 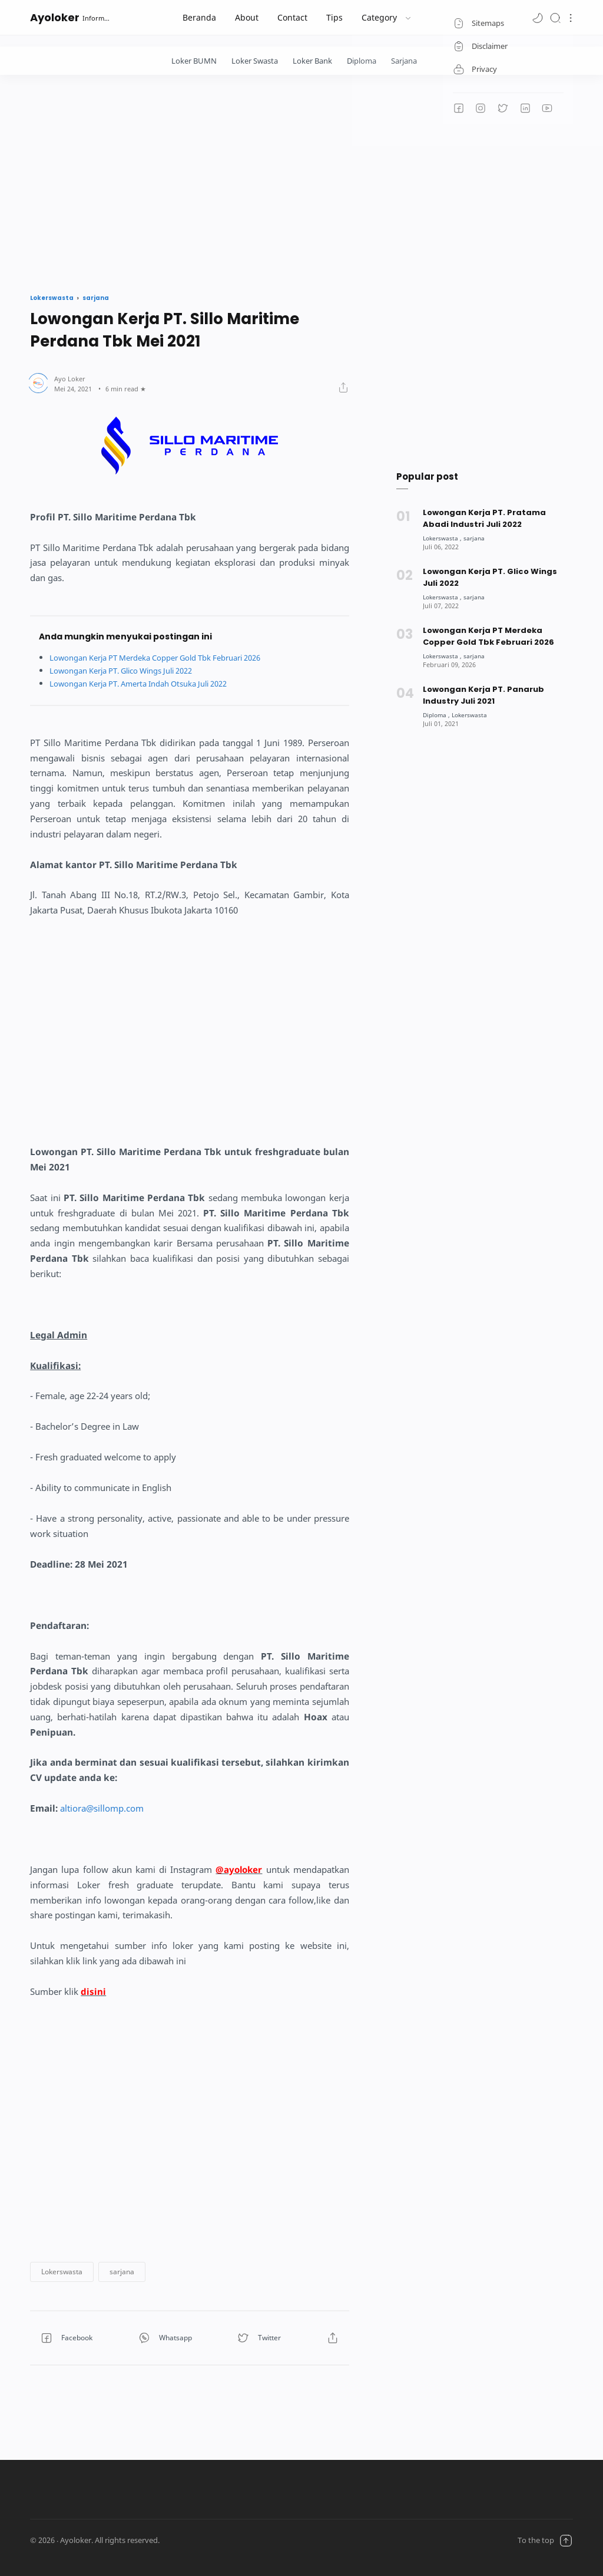 I want to click on Lowongan Kerja PT. Glico Wings Juli 2022 [Popular post], so click(x=490, y=577).